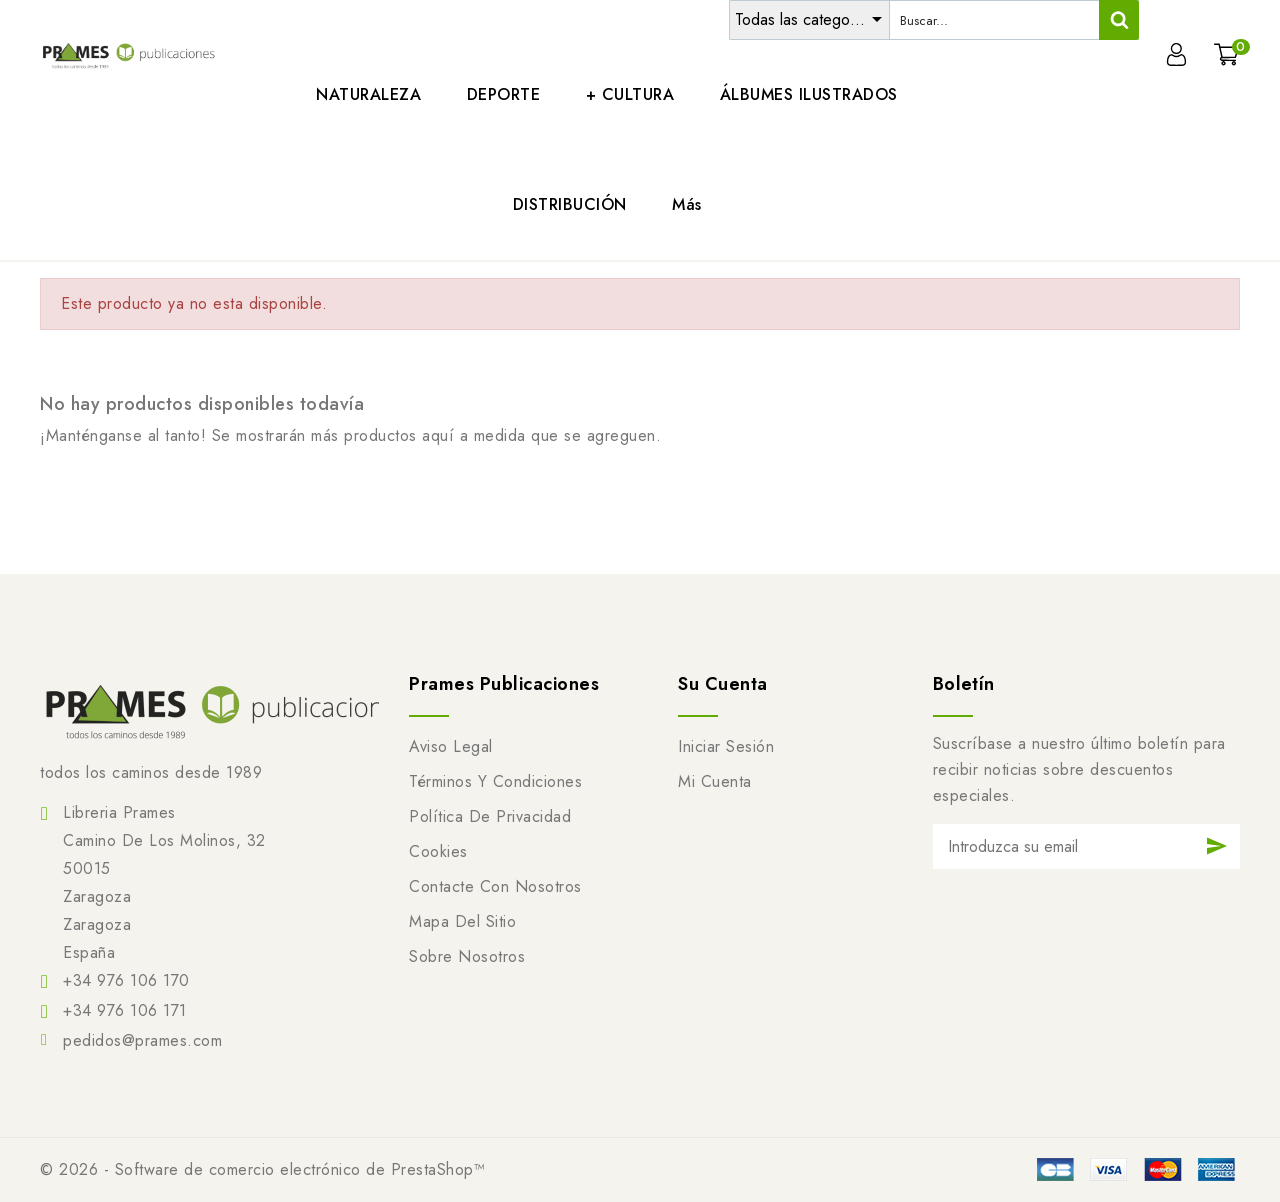 The image size is (1280, 1202). Describe the element at coordinates (809, 94) in the screenshot. I see `ÁLBUMES ILUSTRADOS` at that location.